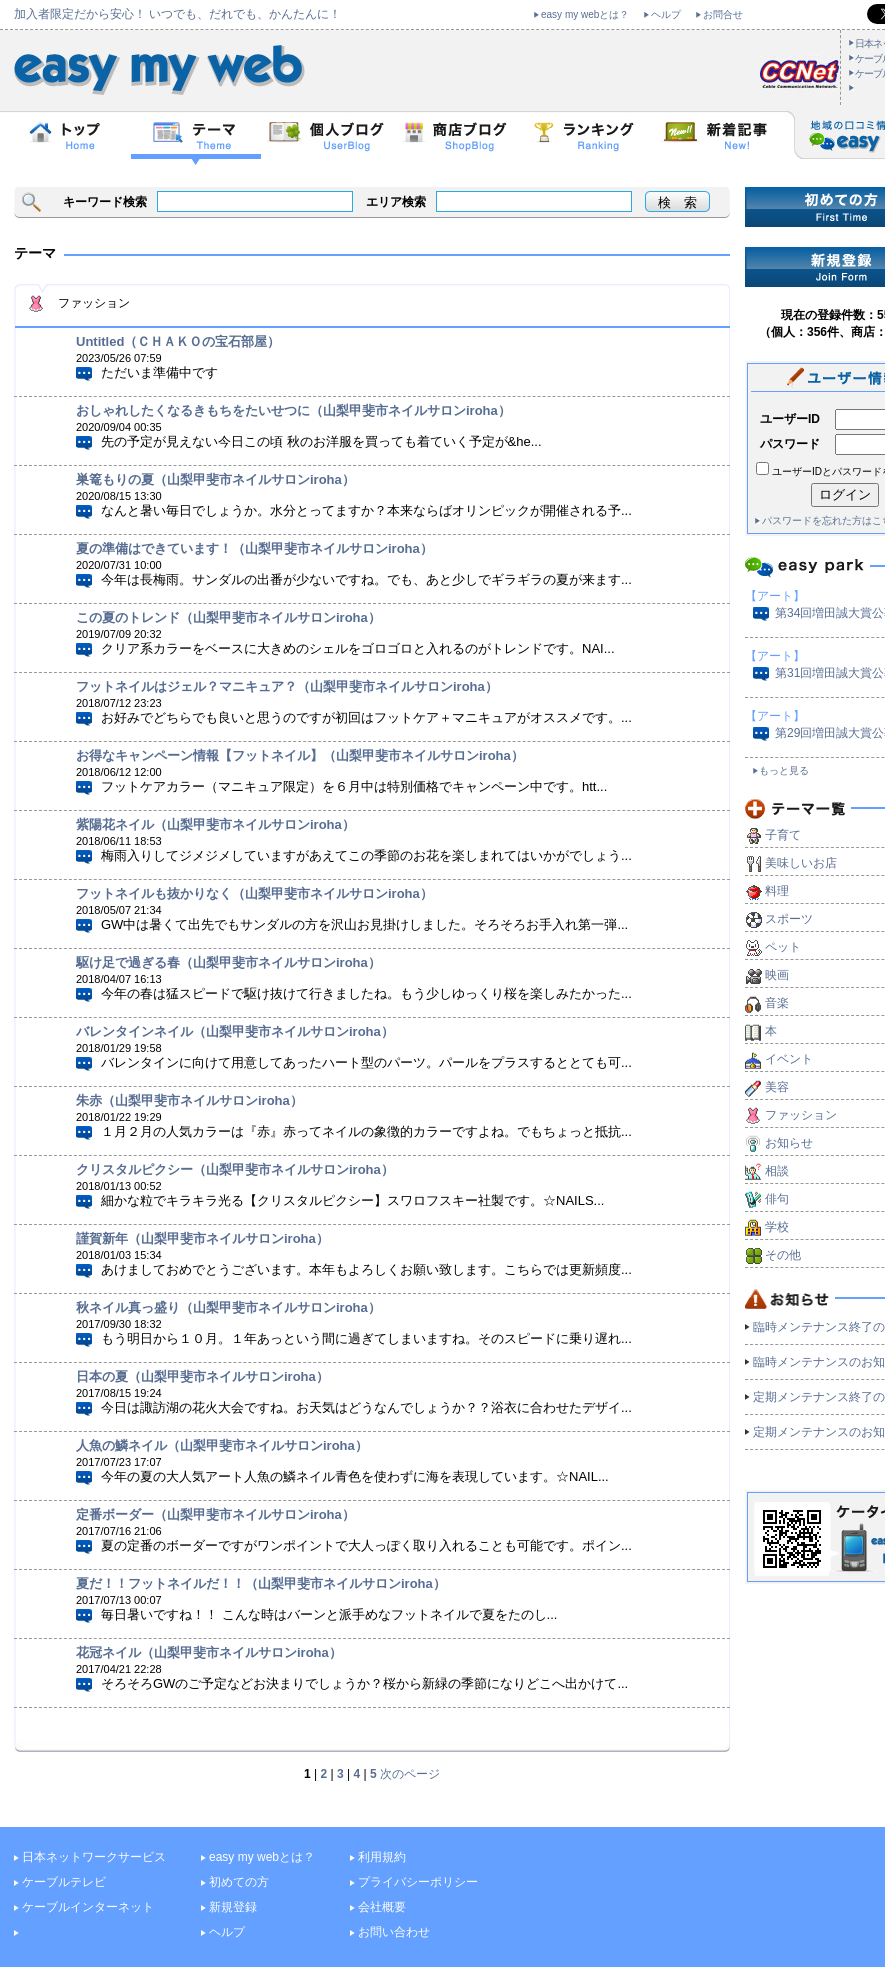  Describe the element at coordinates (789, 1143) in the screenshot. I see `お知らせ` at that location.